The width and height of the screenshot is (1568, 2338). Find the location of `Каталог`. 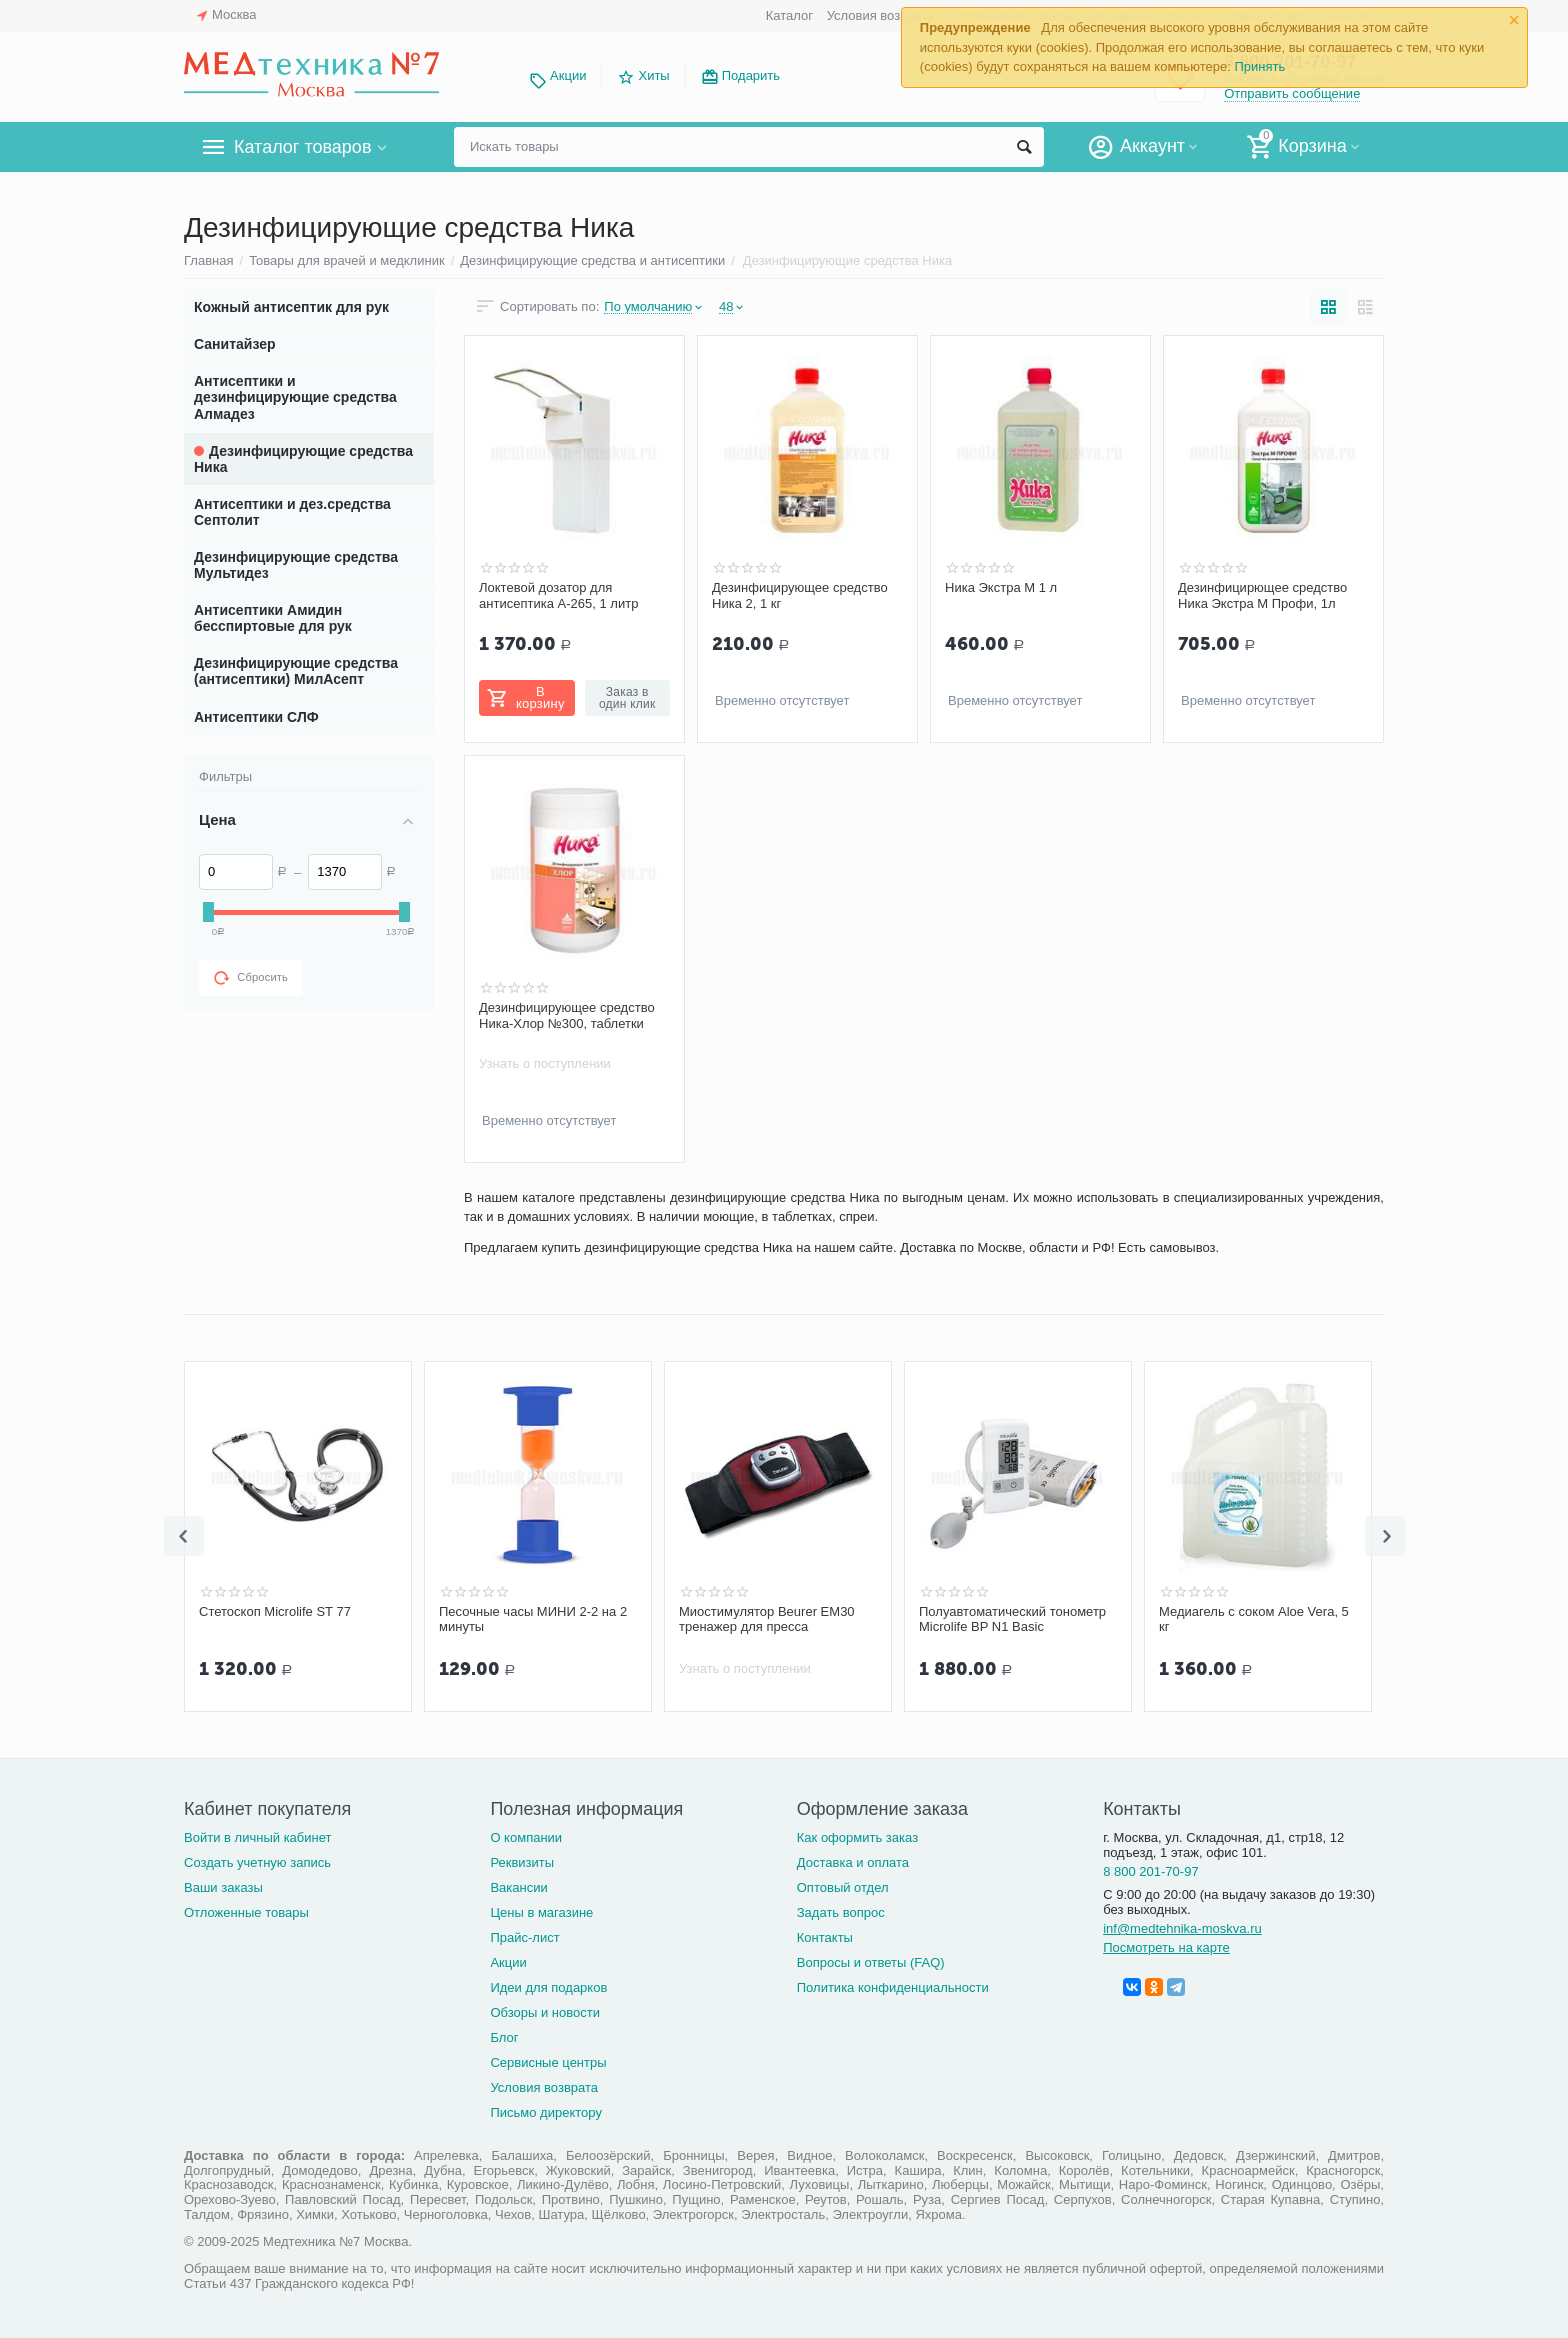

Каталог is located at coordinates (789, 15).